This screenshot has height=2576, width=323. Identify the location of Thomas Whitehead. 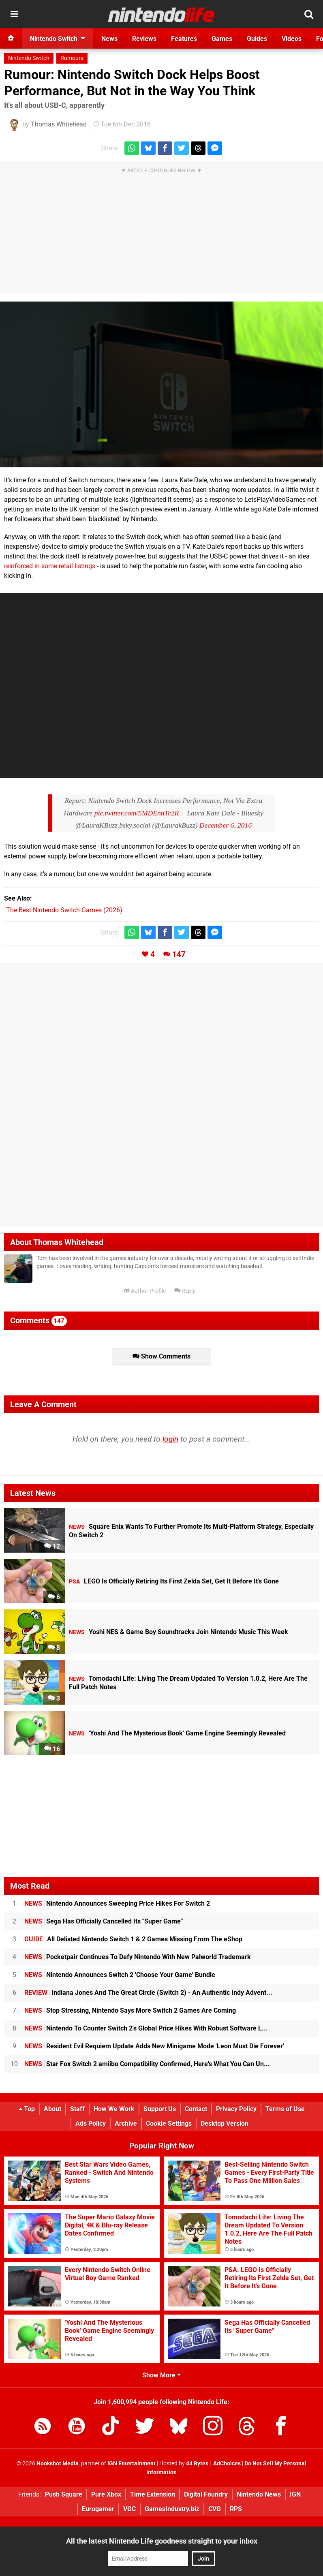
(59, 124).